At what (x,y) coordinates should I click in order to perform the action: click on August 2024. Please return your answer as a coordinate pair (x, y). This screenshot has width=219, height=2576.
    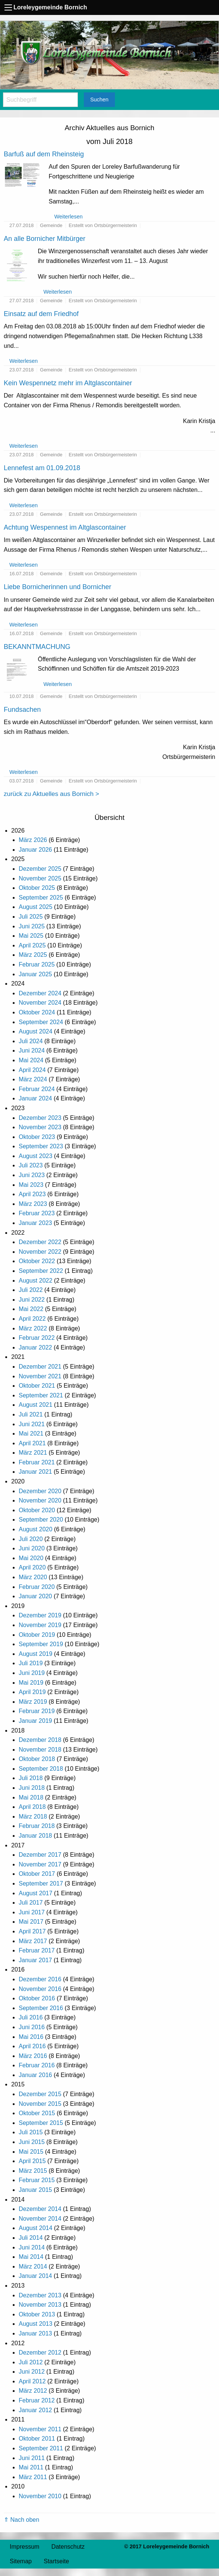
    Looking at the image, I should click on (35, 1031).